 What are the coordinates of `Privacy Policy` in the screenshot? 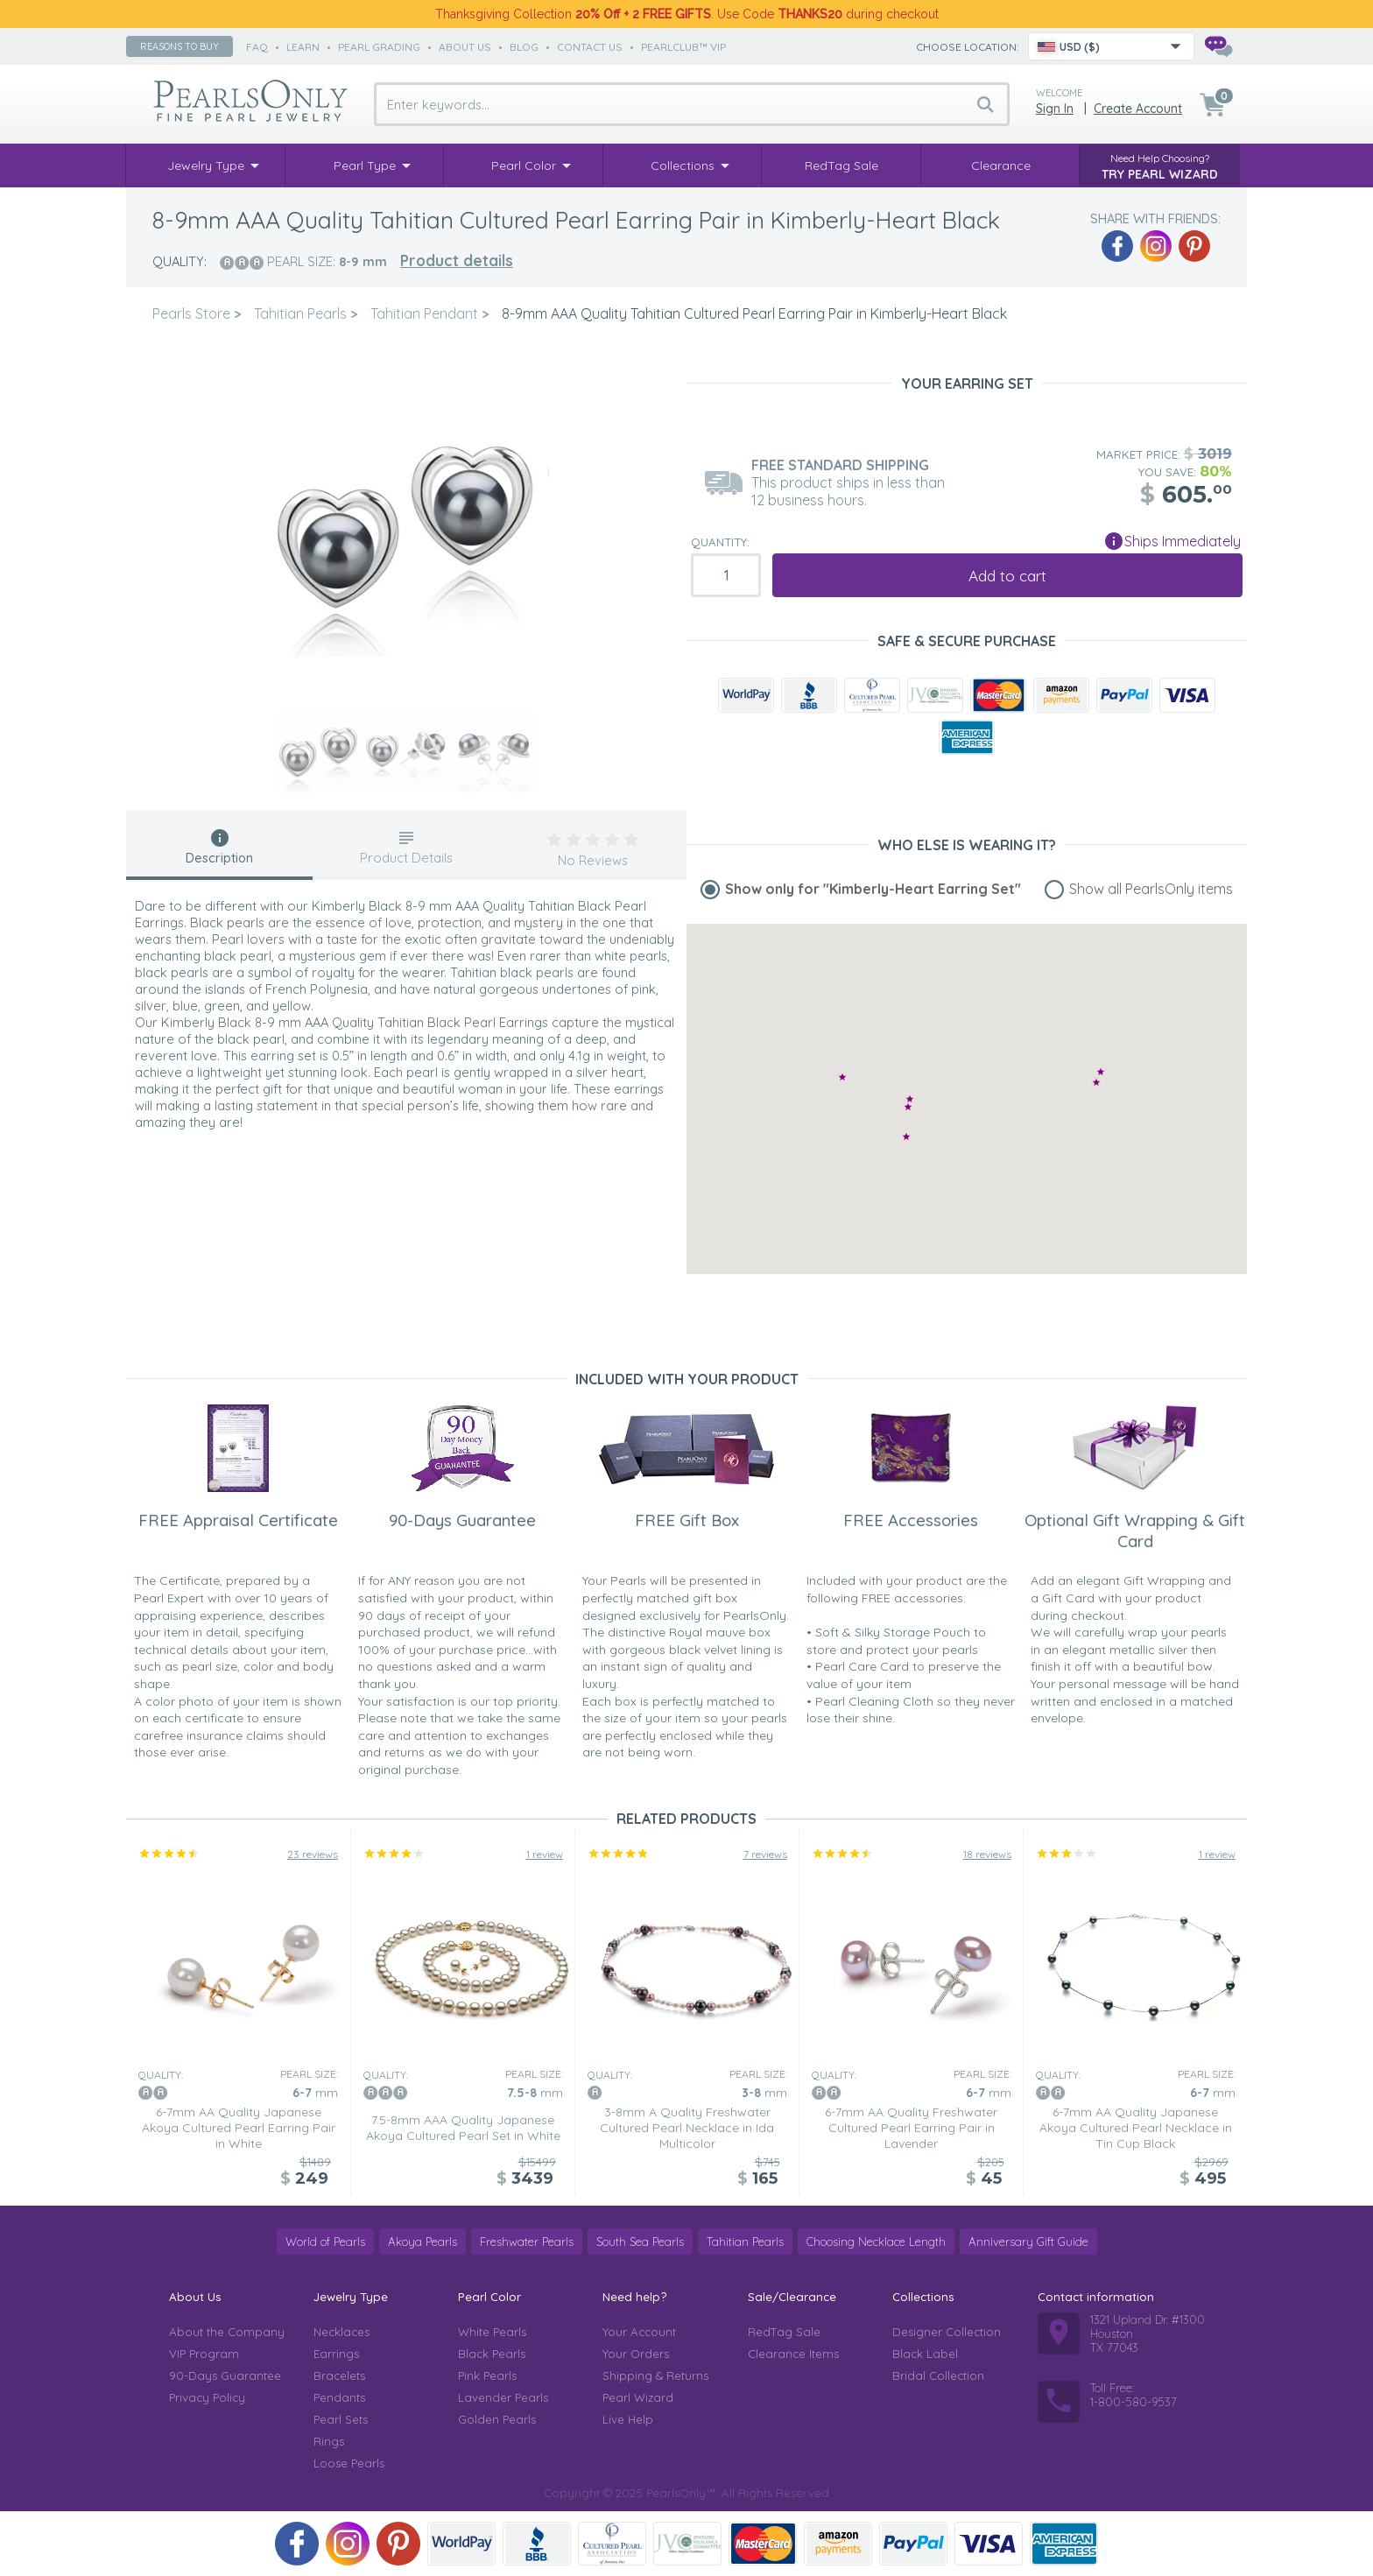 It's located at (207, 2397).